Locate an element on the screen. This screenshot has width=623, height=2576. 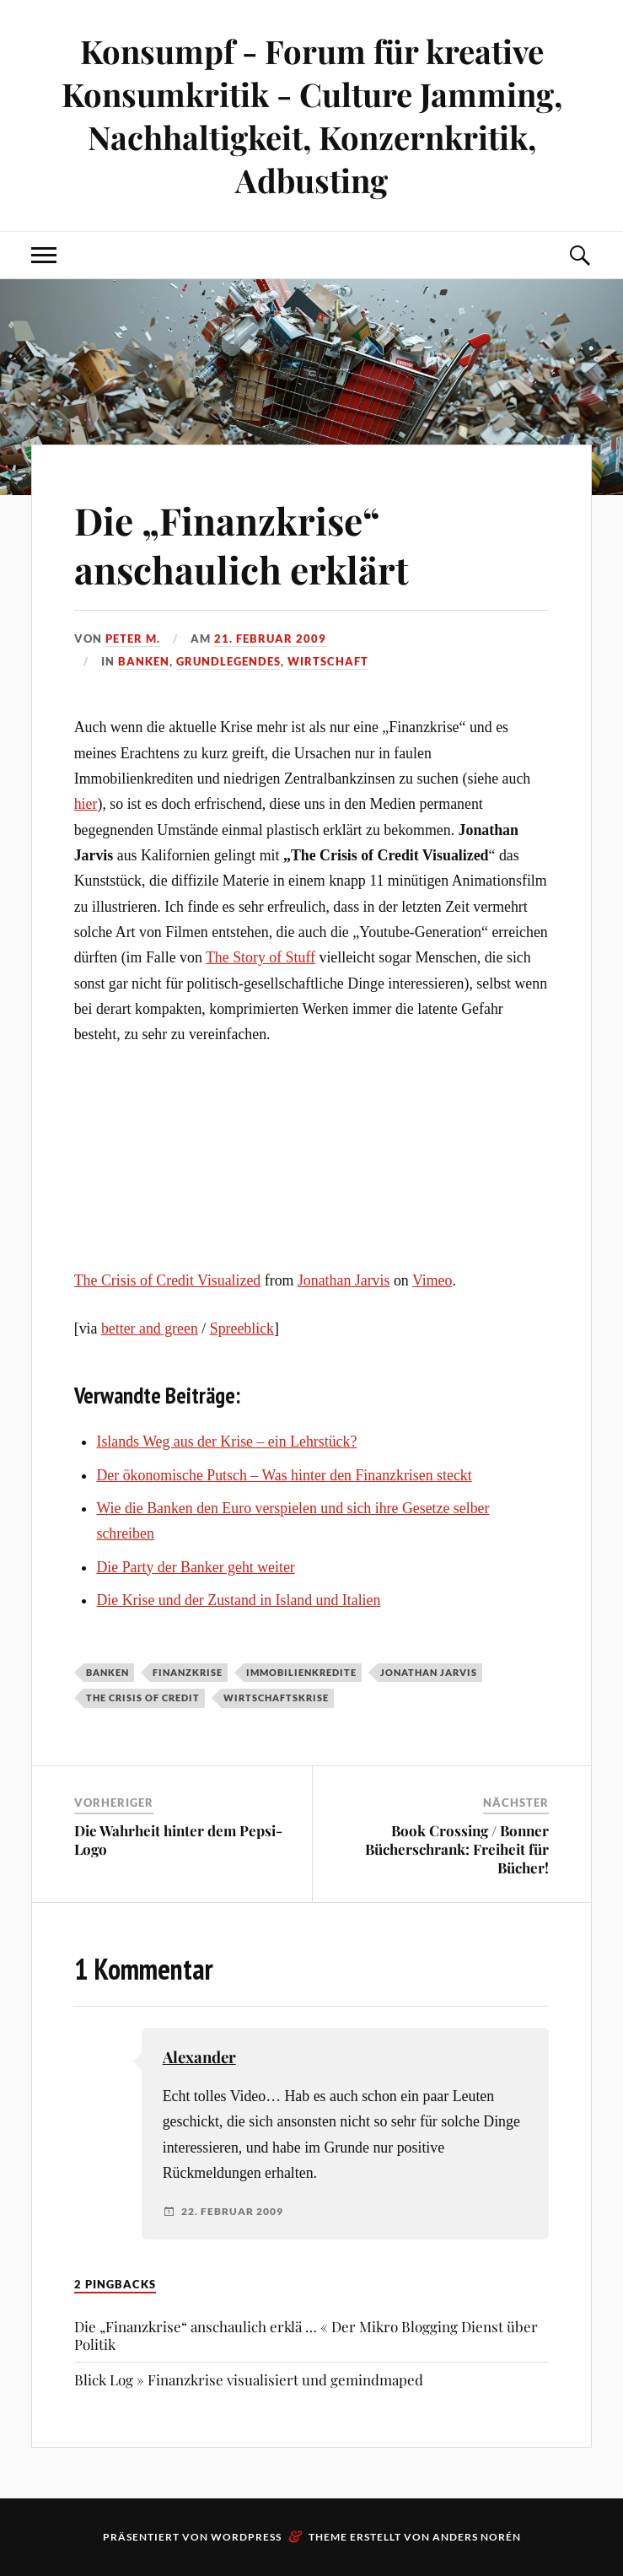
Finanzkrise is located at coordinates (188, 1672).